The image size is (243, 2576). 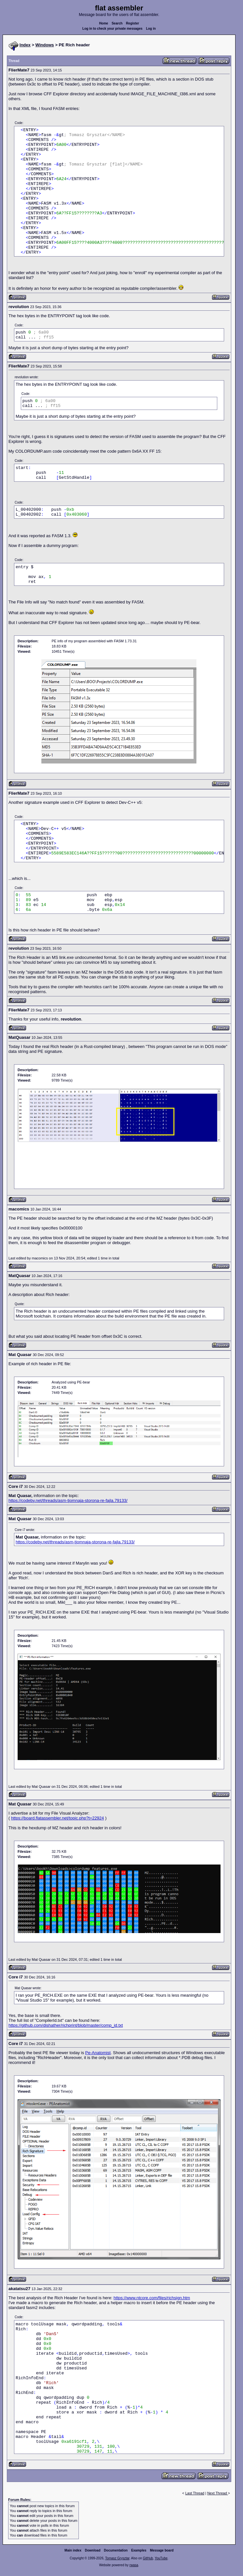 What do you see at coordinates (103, 23) in the screenshot?
I see `Home` at bounding box center [103, 23].